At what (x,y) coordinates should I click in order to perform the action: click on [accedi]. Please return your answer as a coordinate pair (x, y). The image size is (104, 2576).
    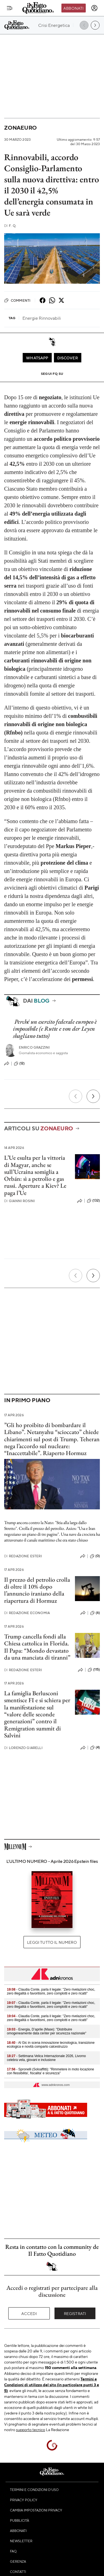
    Looking at the image, I should click on (94, 8).